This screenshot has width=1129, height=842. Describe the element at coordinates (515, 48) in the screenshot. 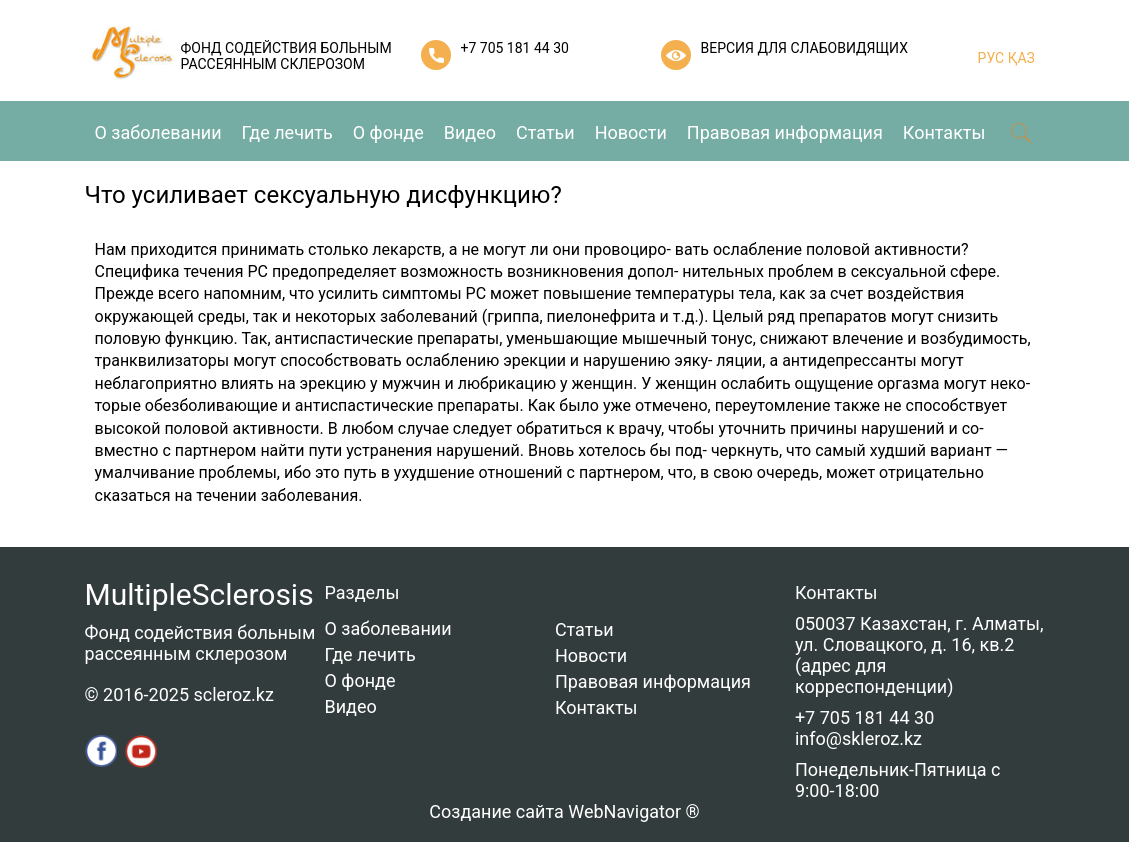

I see `+7 705 181 44 30` at that location.